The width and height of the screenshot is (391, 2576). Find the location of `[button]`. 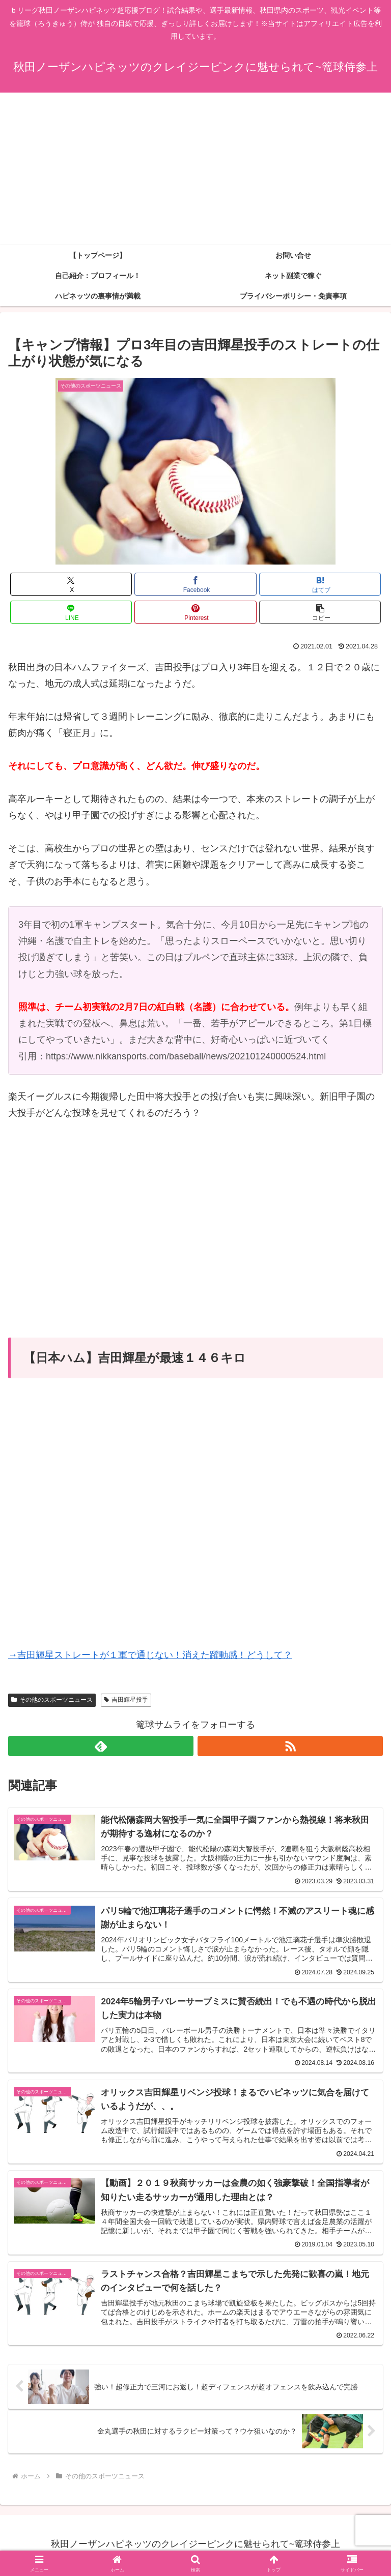

[button] is located at coordinates (320, 612).